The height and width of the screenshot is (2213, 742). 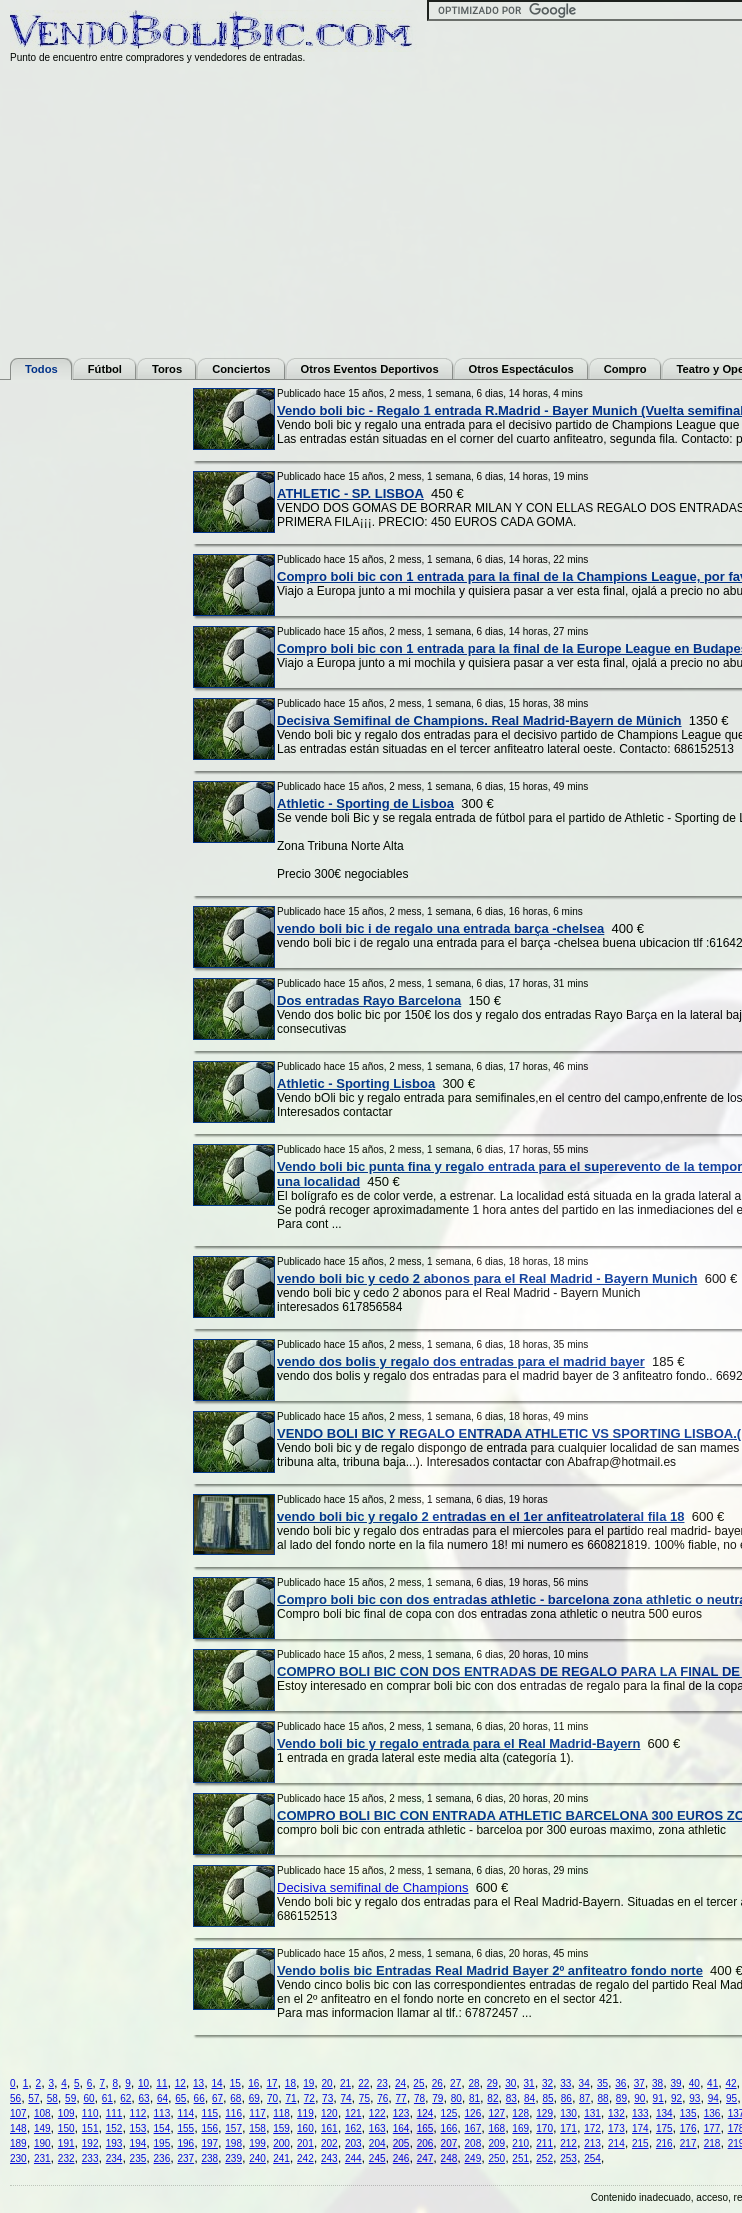 What do you see at coordinates (114, 2113) in the screenshot?
I see `111` at bounding box center [114, 2113].